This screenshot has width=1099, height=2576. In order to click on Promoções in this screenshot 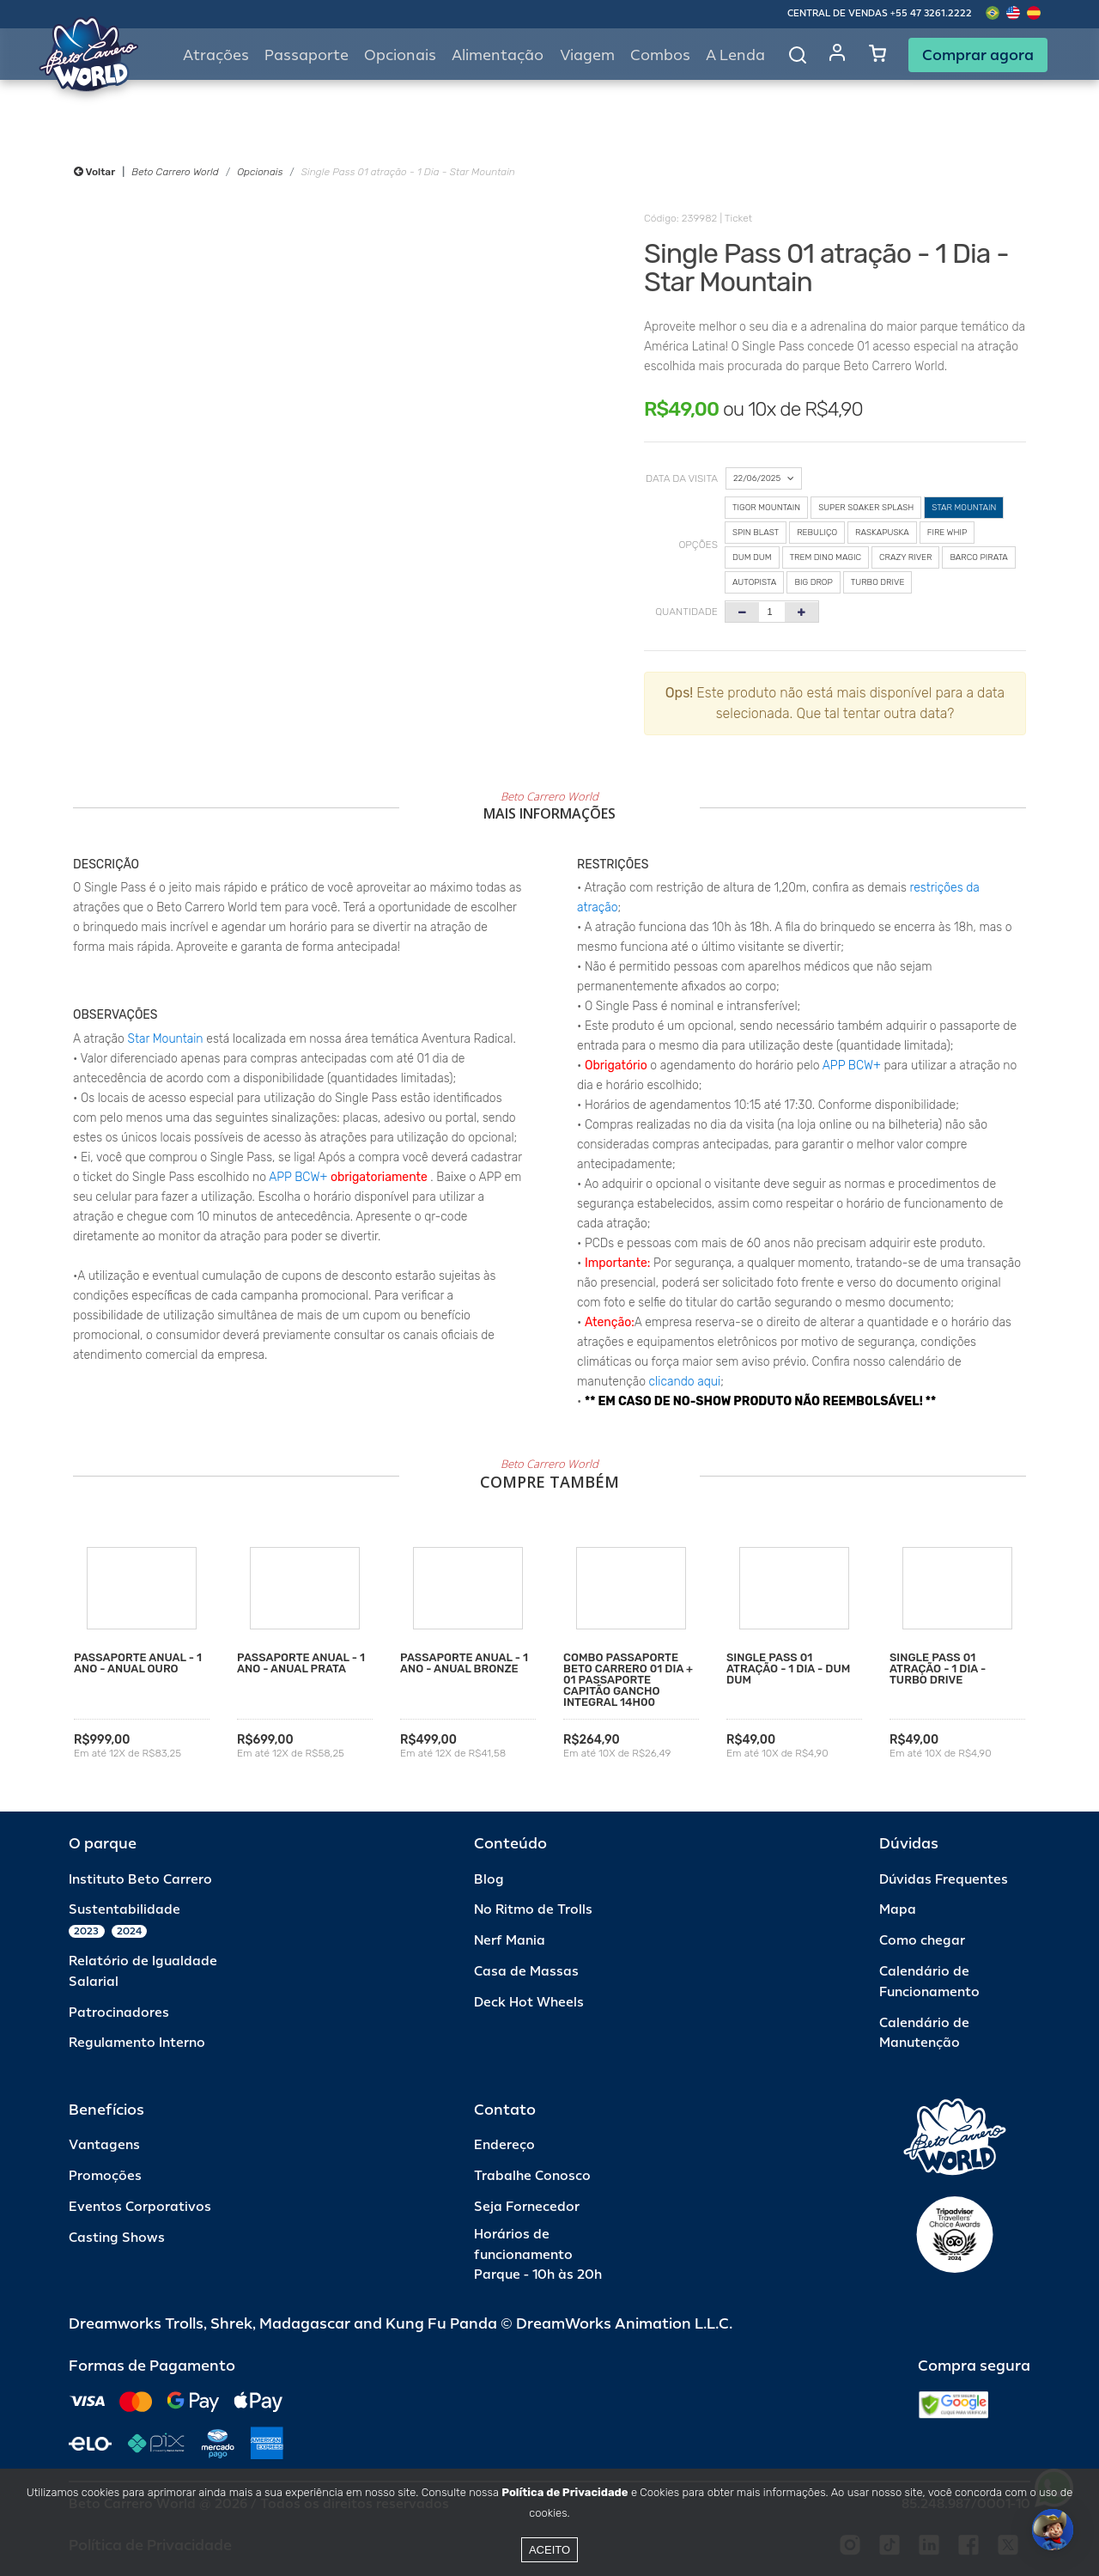, I will do `click(105, 2176)`.